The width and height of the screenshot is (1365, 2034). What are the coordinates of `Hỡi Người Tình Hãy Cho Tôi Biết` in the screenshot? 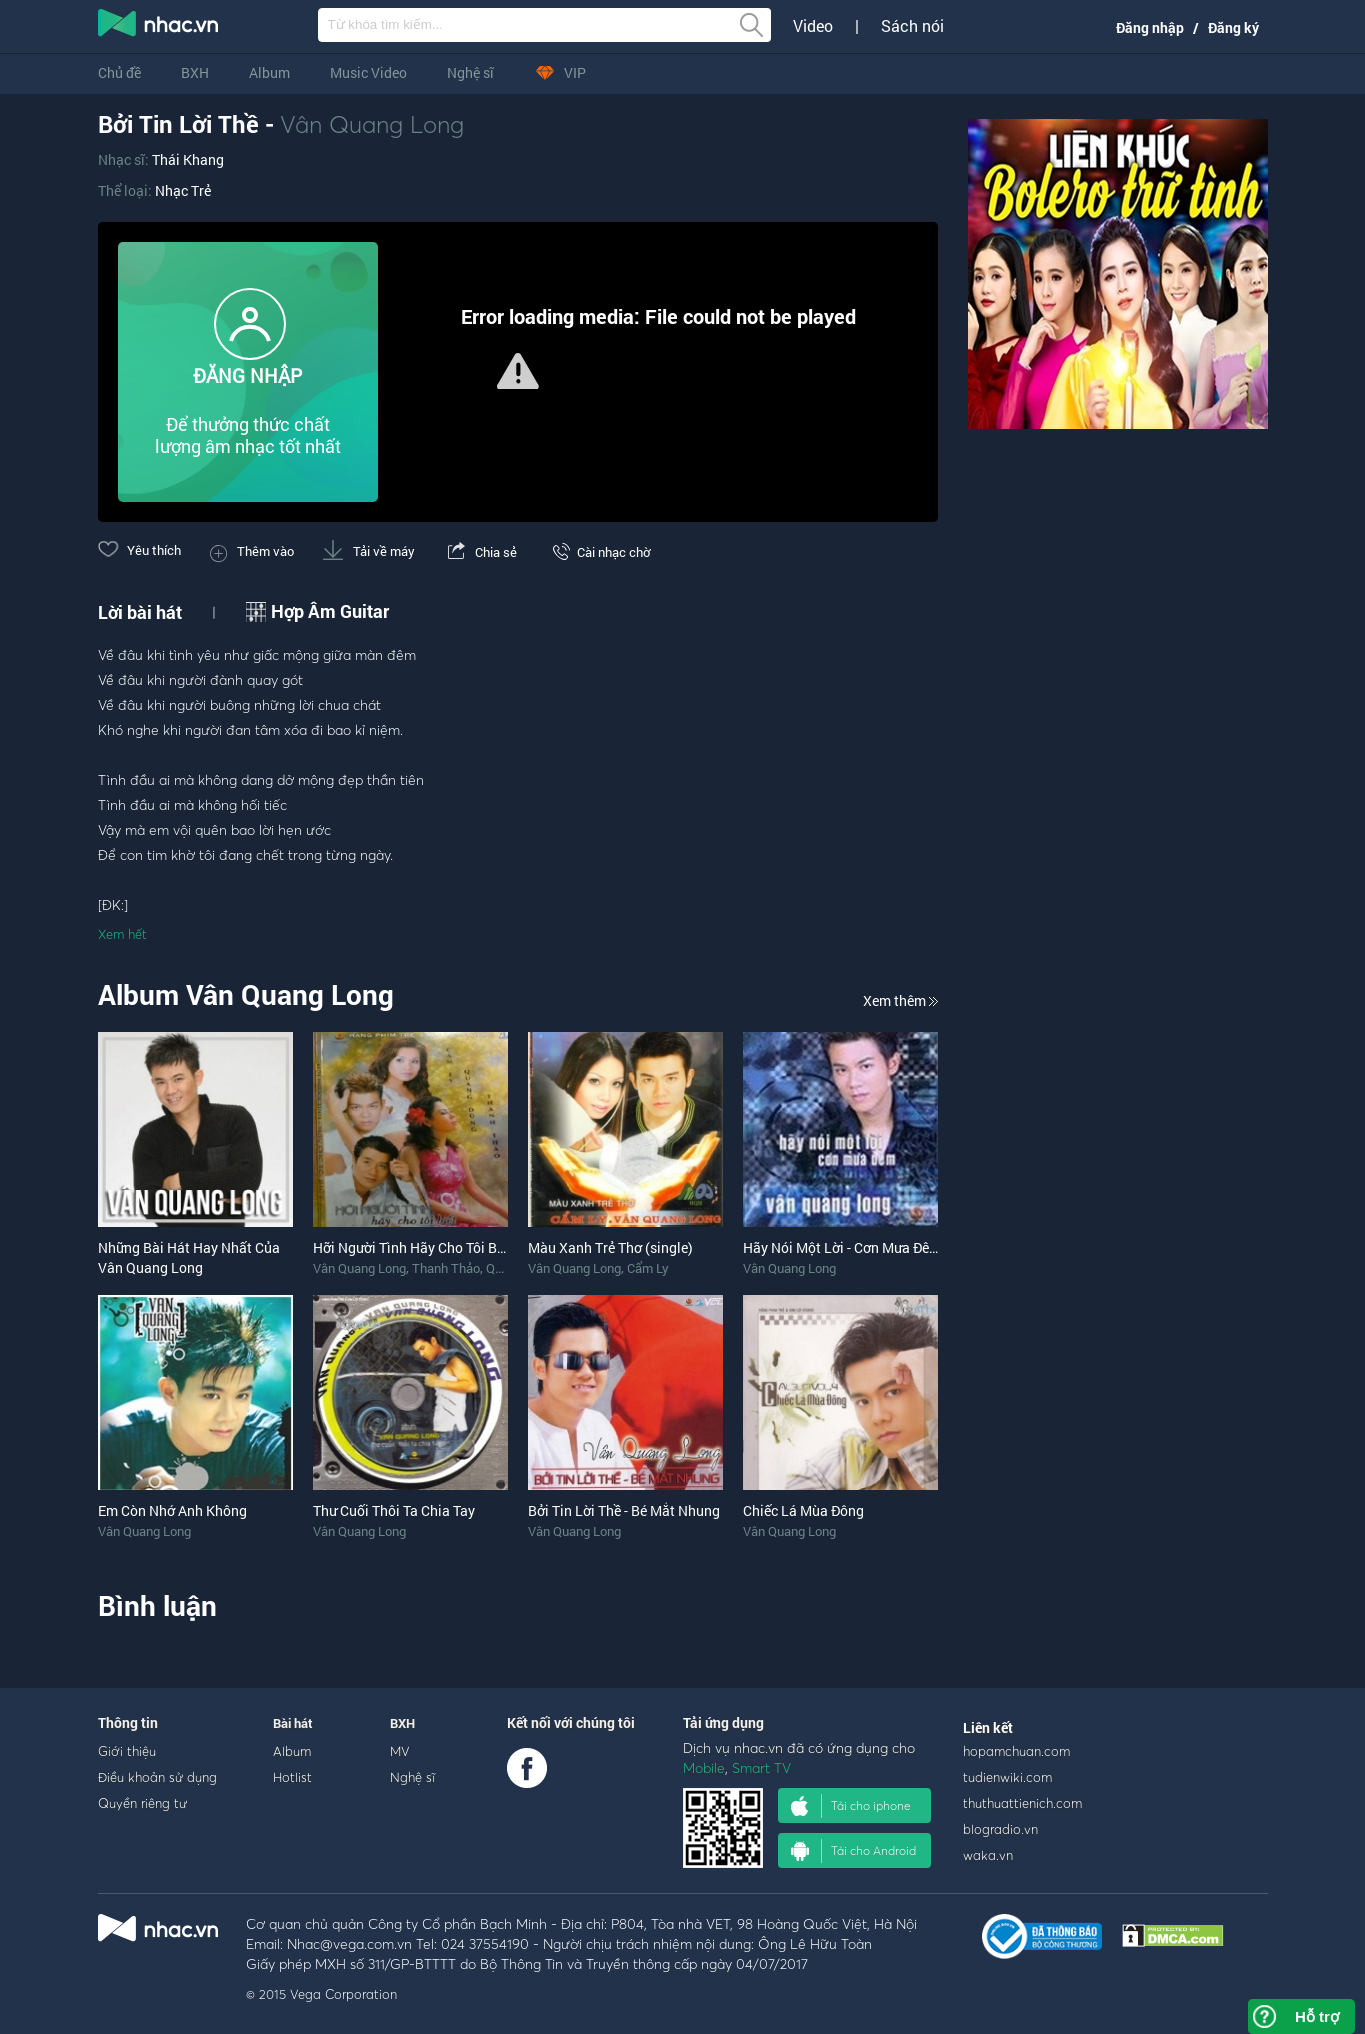 It's located at (413, 1247).